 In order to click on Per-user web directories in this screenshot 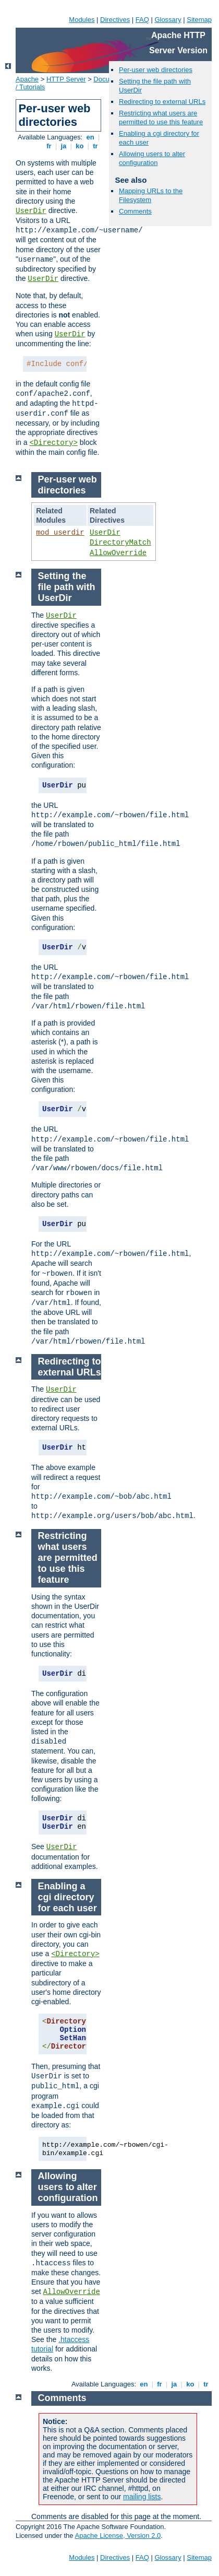, I will do `click(155, 70)`.